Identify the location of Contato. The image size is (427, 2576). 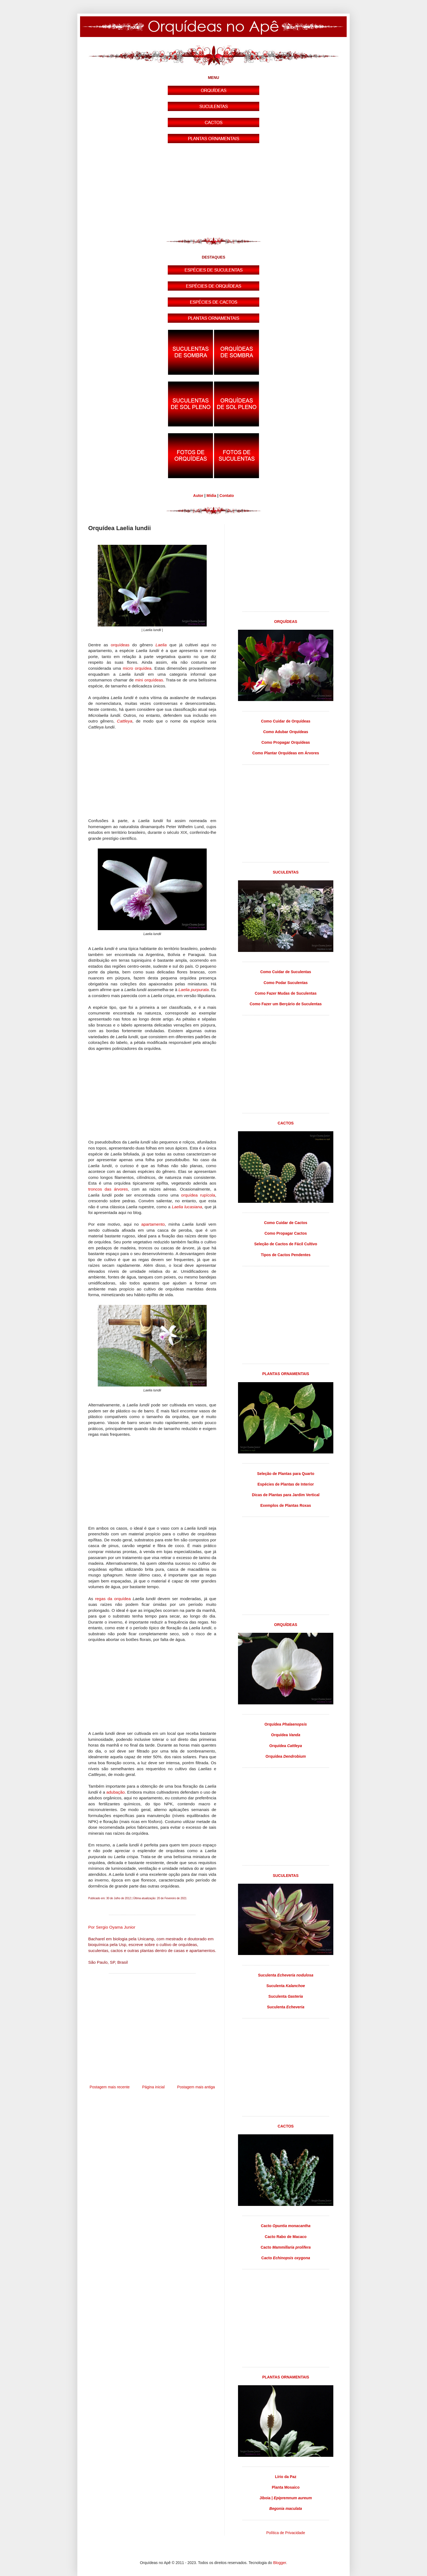
(226, 495).